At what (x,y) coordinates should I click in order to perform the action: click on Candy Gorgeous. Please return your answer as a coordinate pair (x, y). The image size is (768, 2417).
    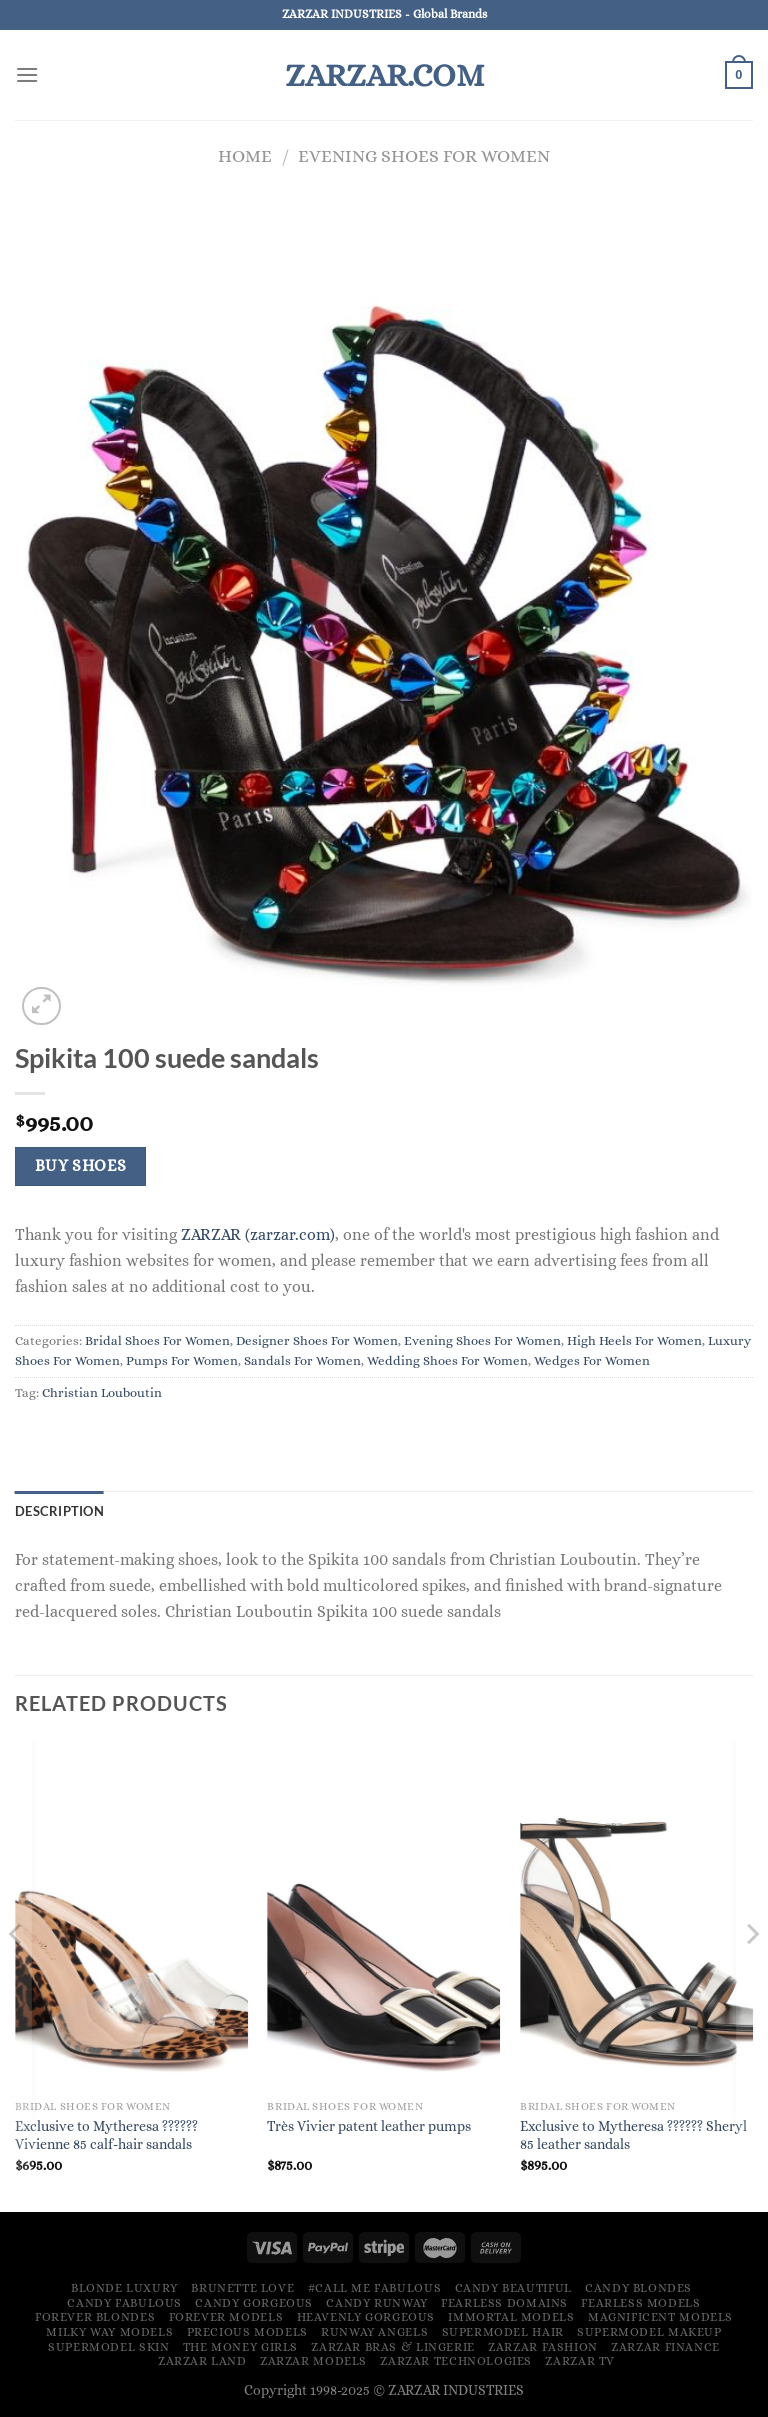
    Looking at the image, I should click on (254, 2303).